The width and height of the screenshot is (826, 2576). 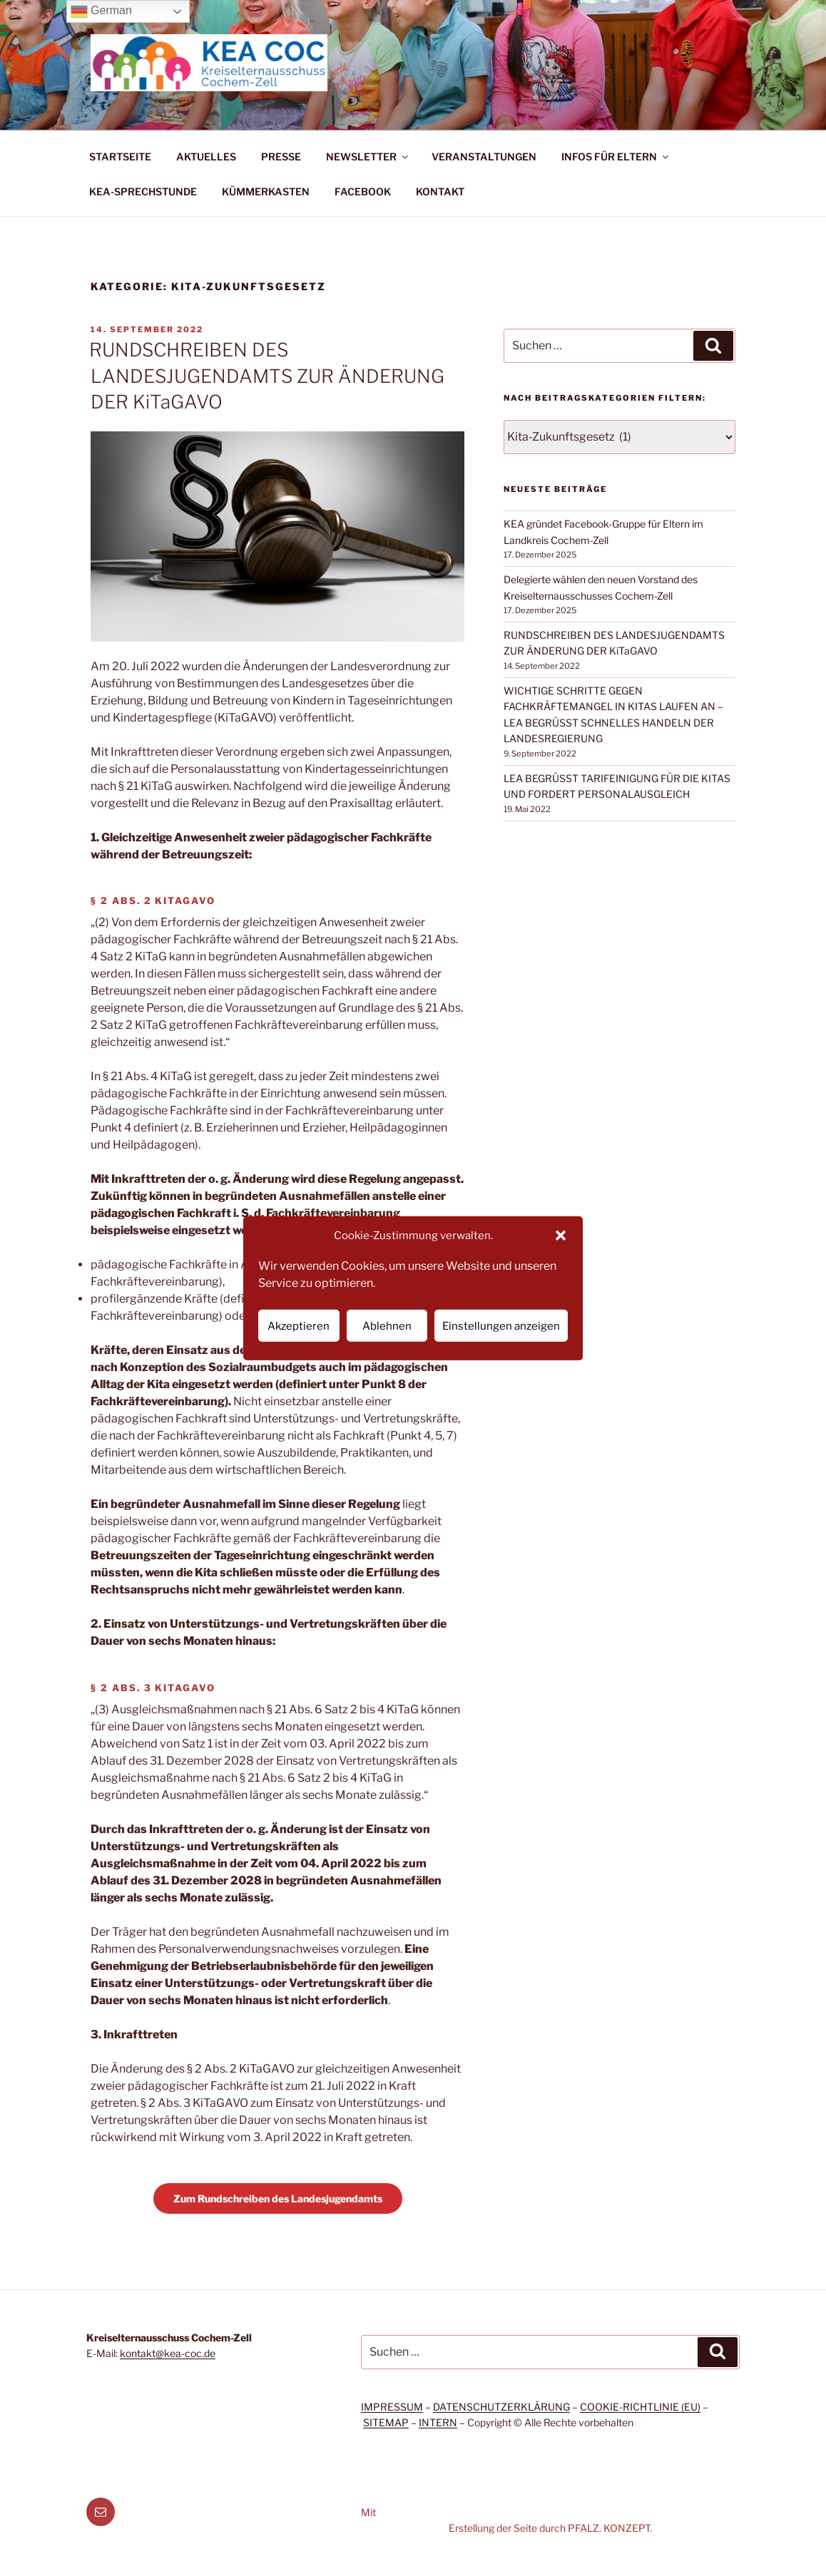 What do you see at coordinates (550, 2528) in the screenshot?
I see `Erstellung der Seite durch PFALZ. KONZEPT.` at bounding box center [550, 2528].